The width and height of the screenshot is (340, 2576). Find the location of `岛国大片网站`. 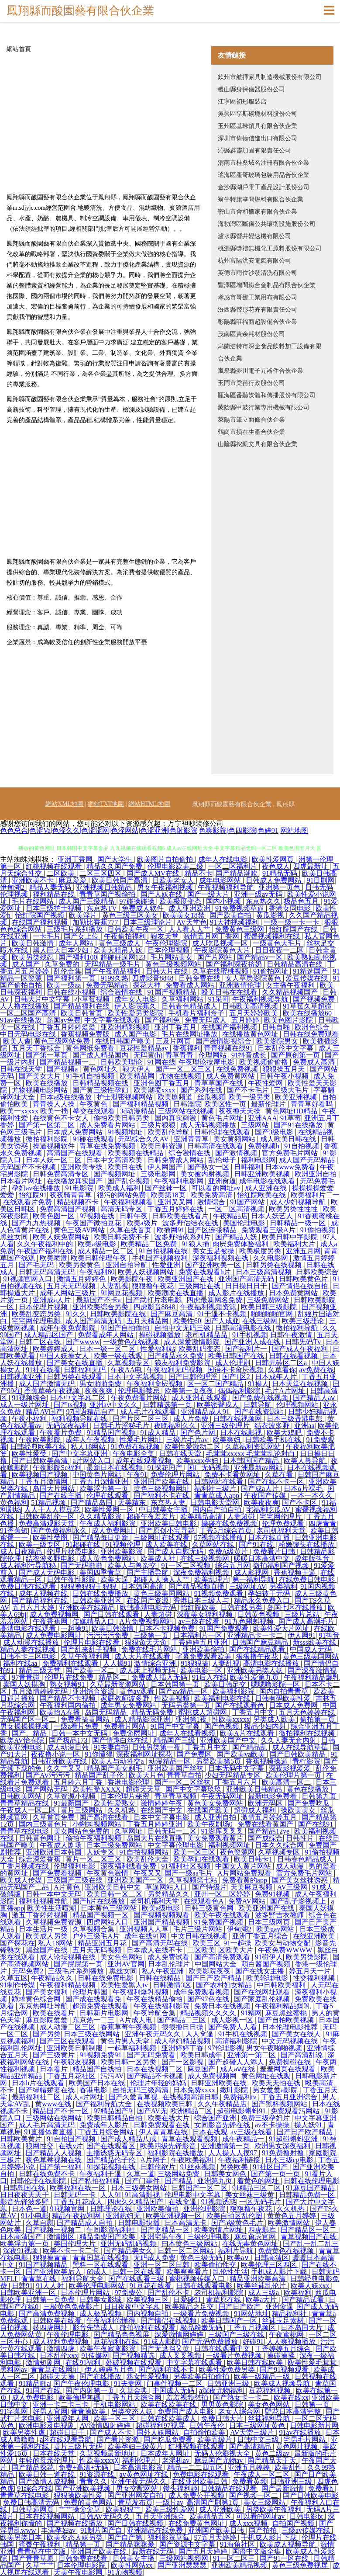

岛国大片网站 is located at coordinates (54, 1488).